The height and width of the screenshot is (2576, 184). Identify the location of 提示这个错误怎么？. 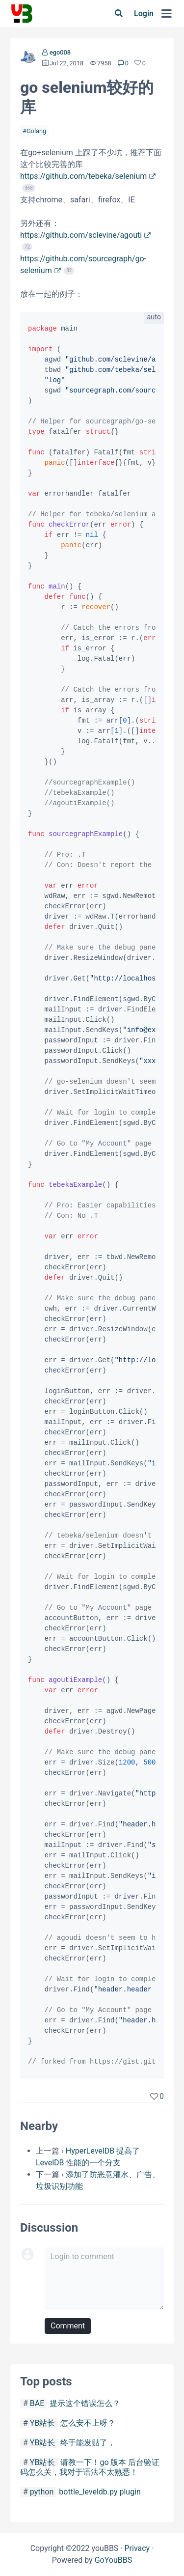
(85, 2403).